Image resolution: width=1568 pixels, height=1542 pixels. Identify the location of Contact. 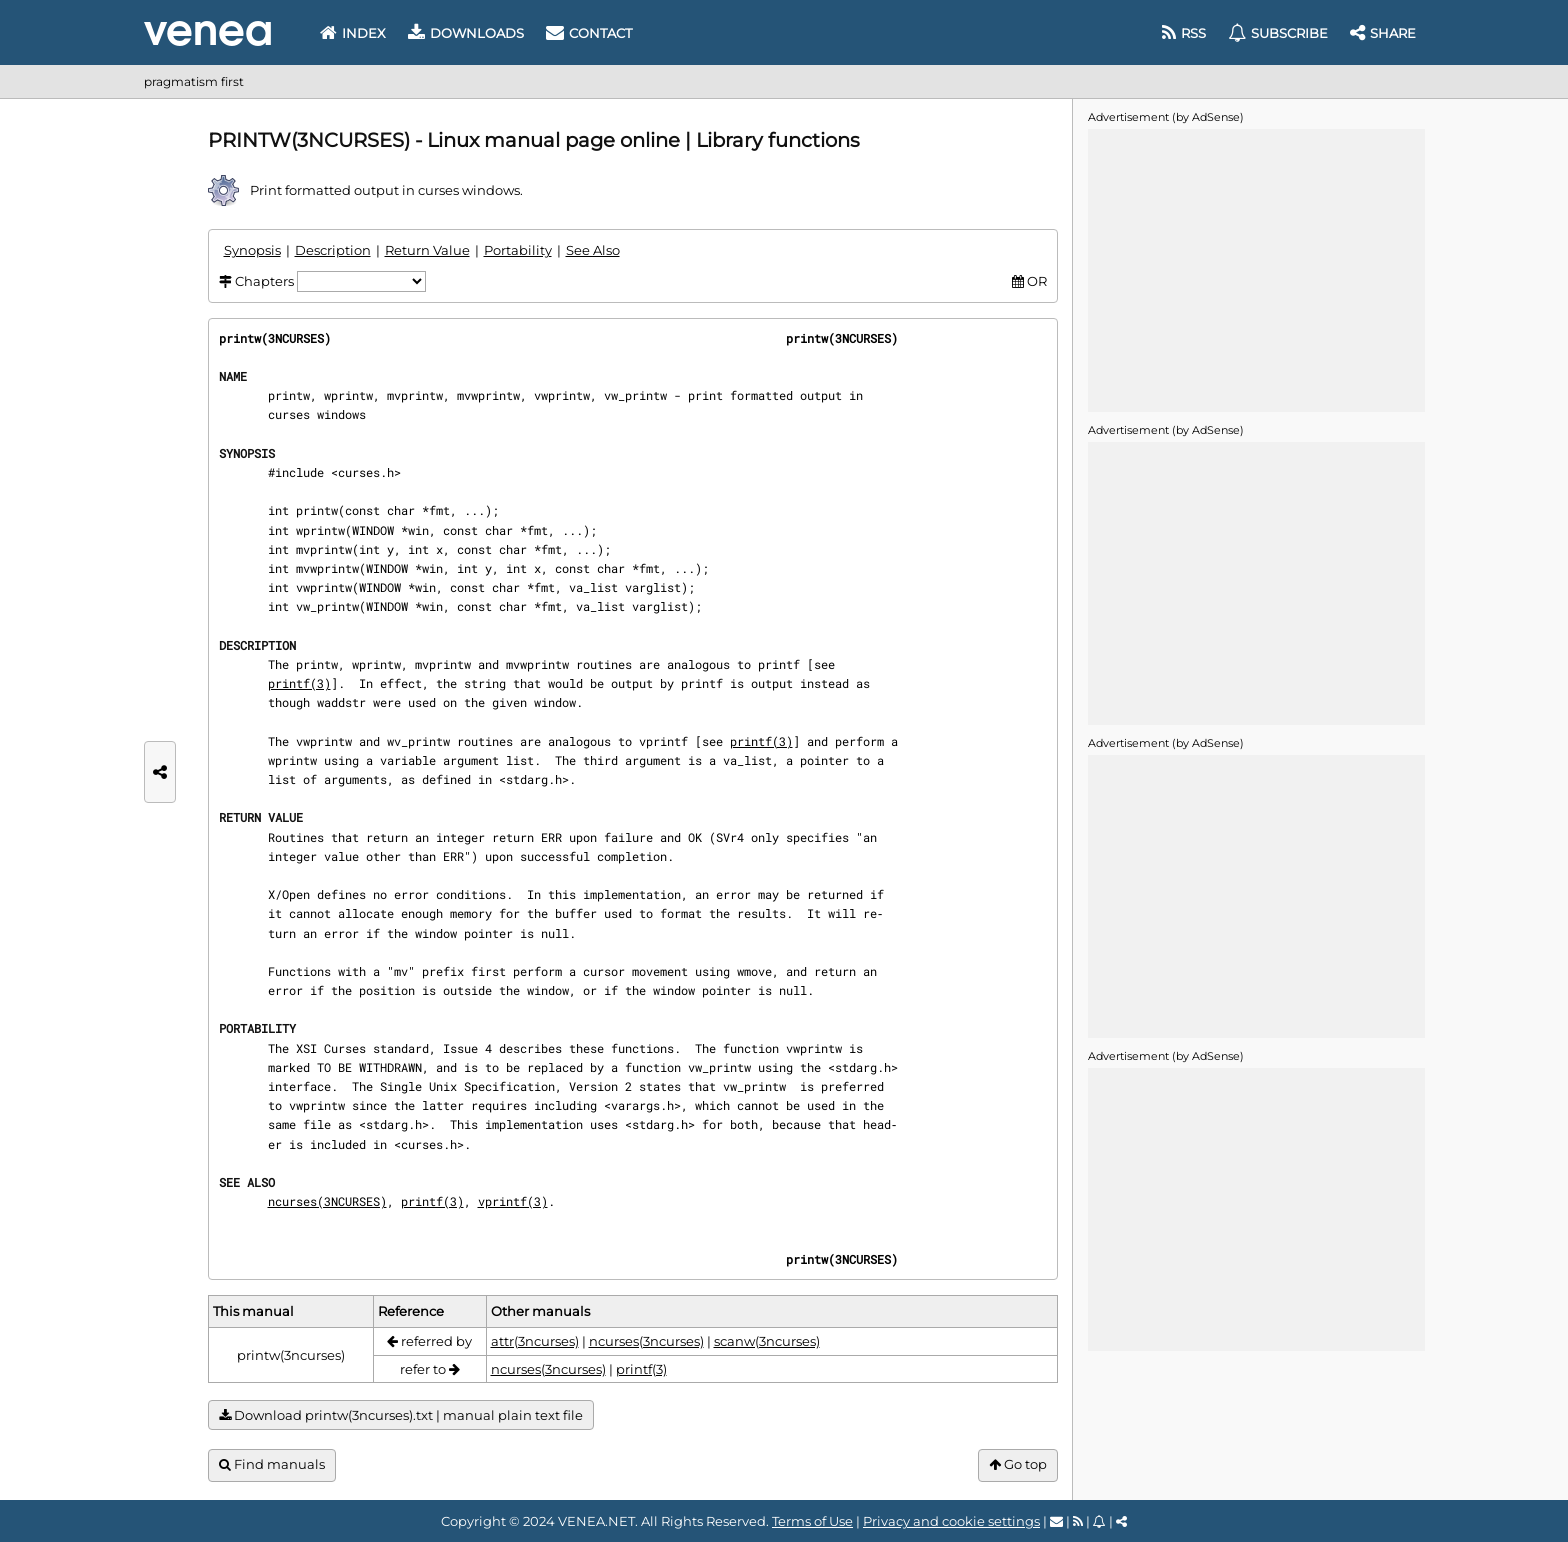
(589, 33).